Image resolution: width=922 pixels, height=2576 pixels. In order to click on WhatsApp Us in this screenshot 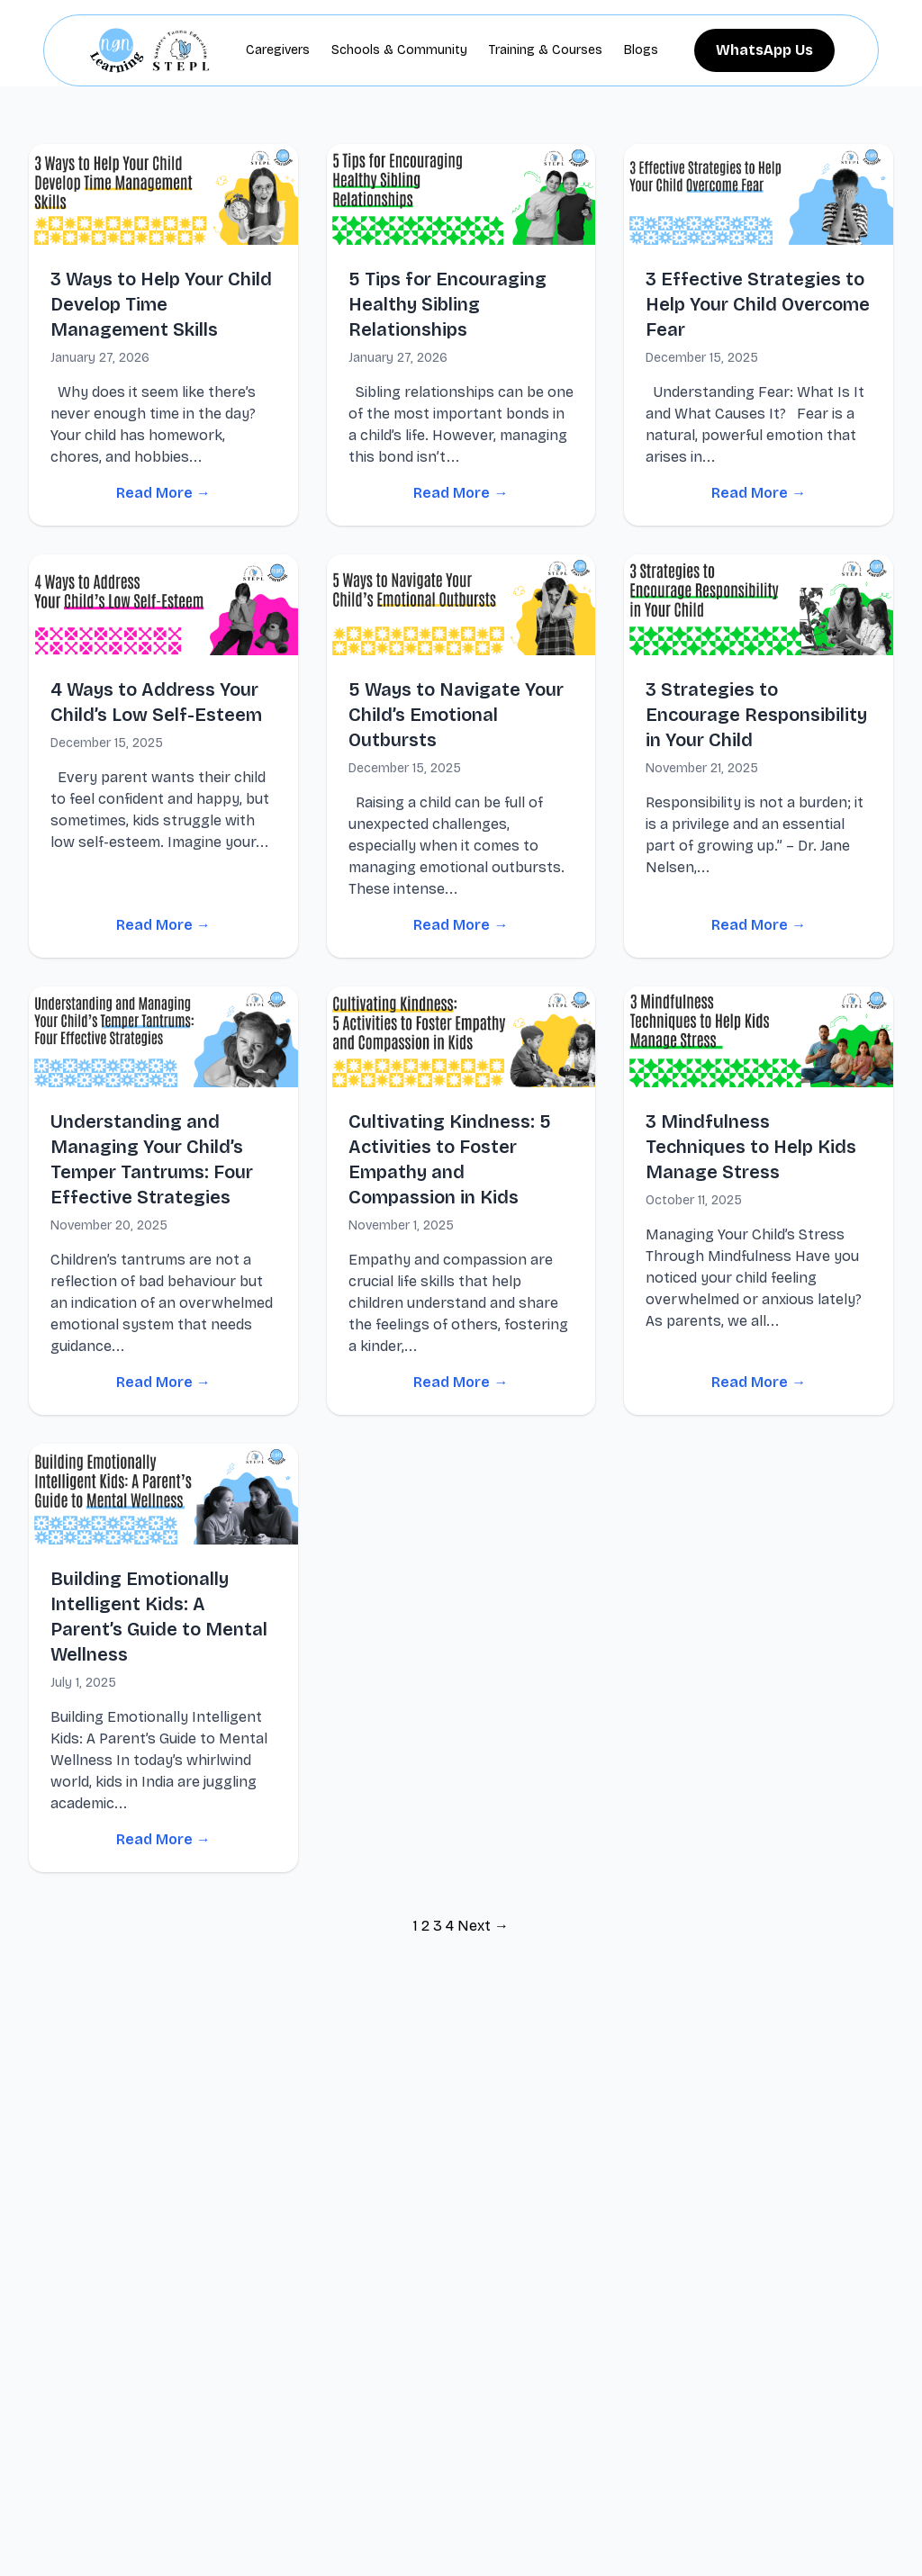, I will do `click(764, 50)`.